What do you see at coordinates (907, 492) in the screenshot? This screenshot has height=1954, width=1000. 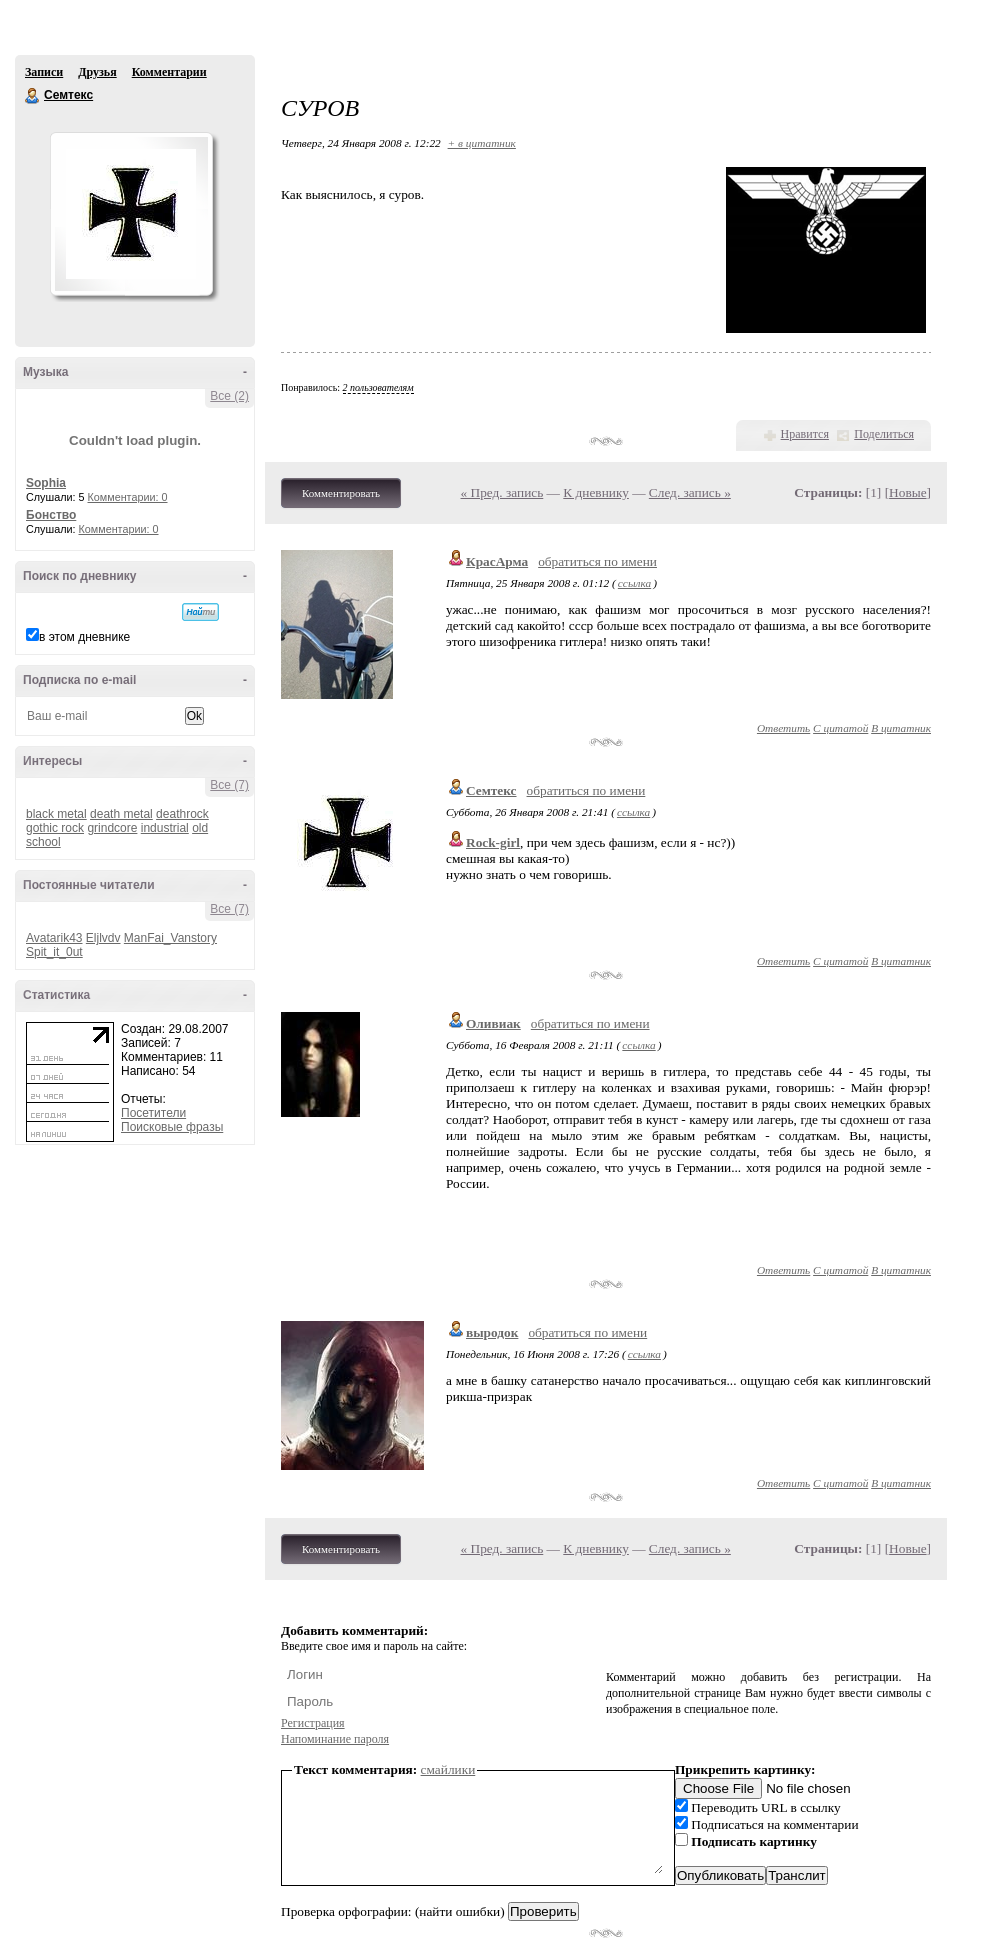 I see `Новые` at bounding box center [907, 492].